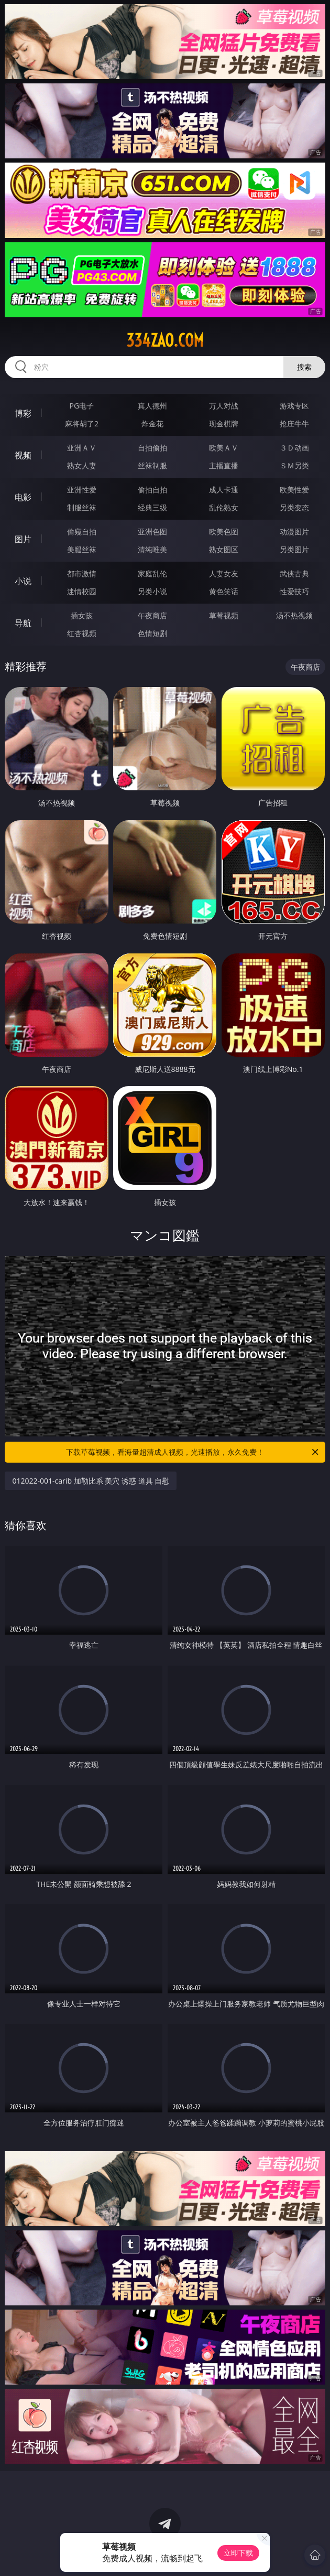 Image resolution: width=330 pixels, height=2576 pixels. I want to click on 万人对战, so click(223, 406).